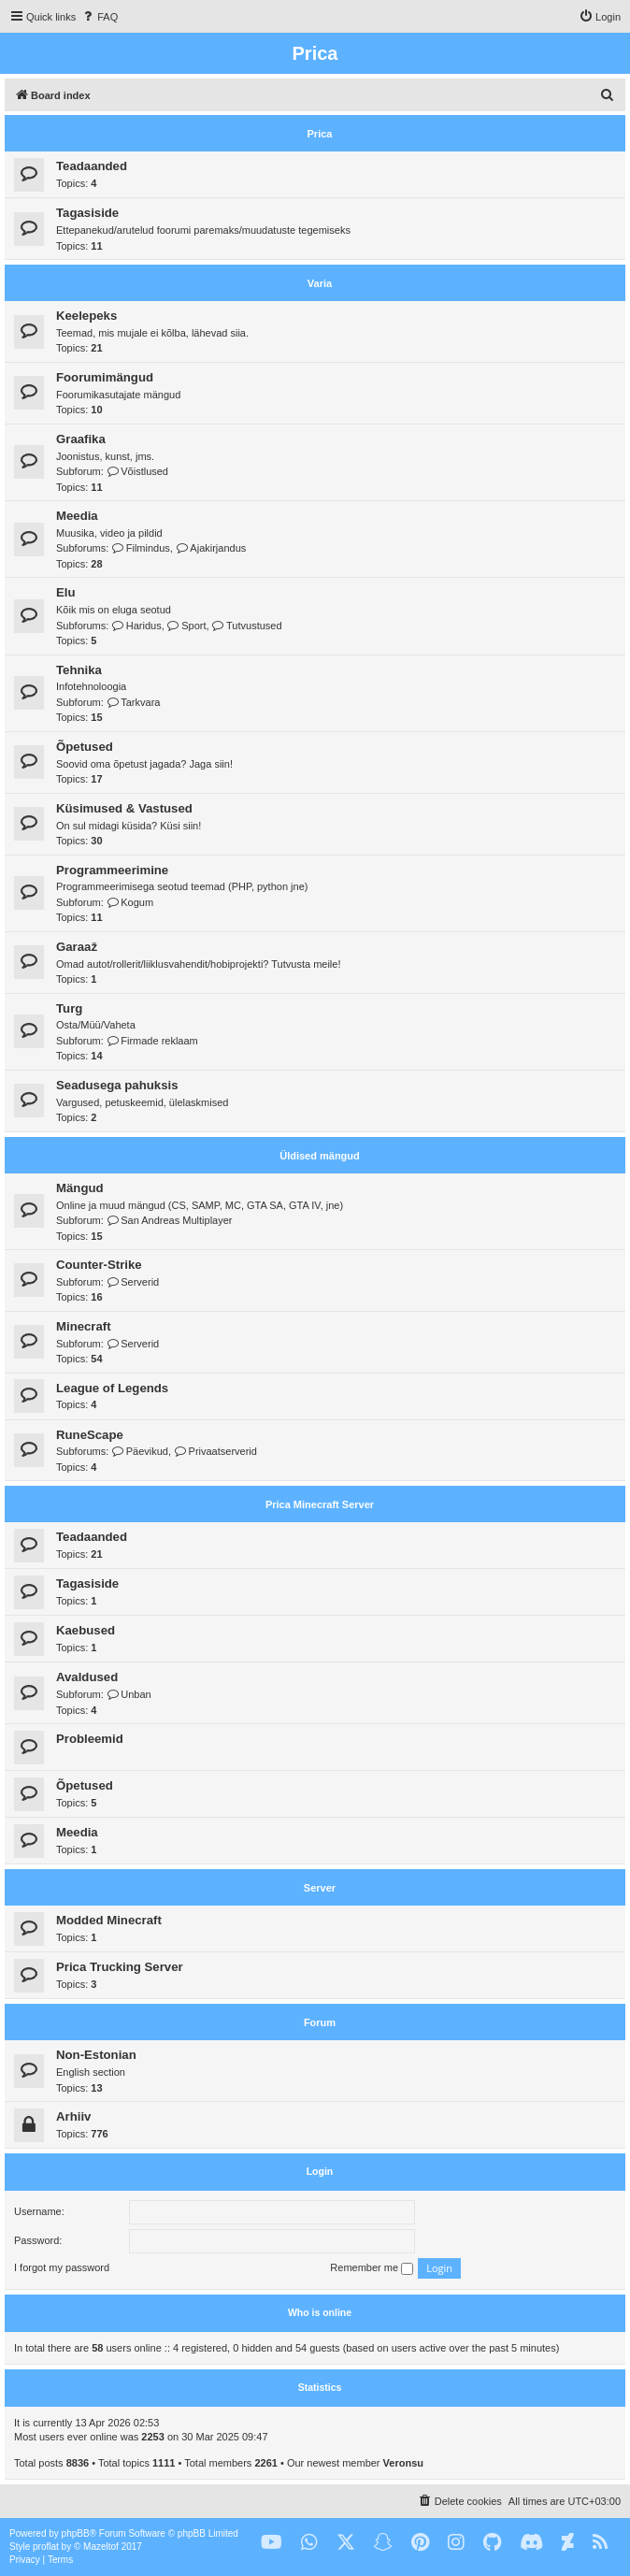 The width and height of the screenshot is (630, 2576). I want to click on Arhiiv, so click(73, 2116).